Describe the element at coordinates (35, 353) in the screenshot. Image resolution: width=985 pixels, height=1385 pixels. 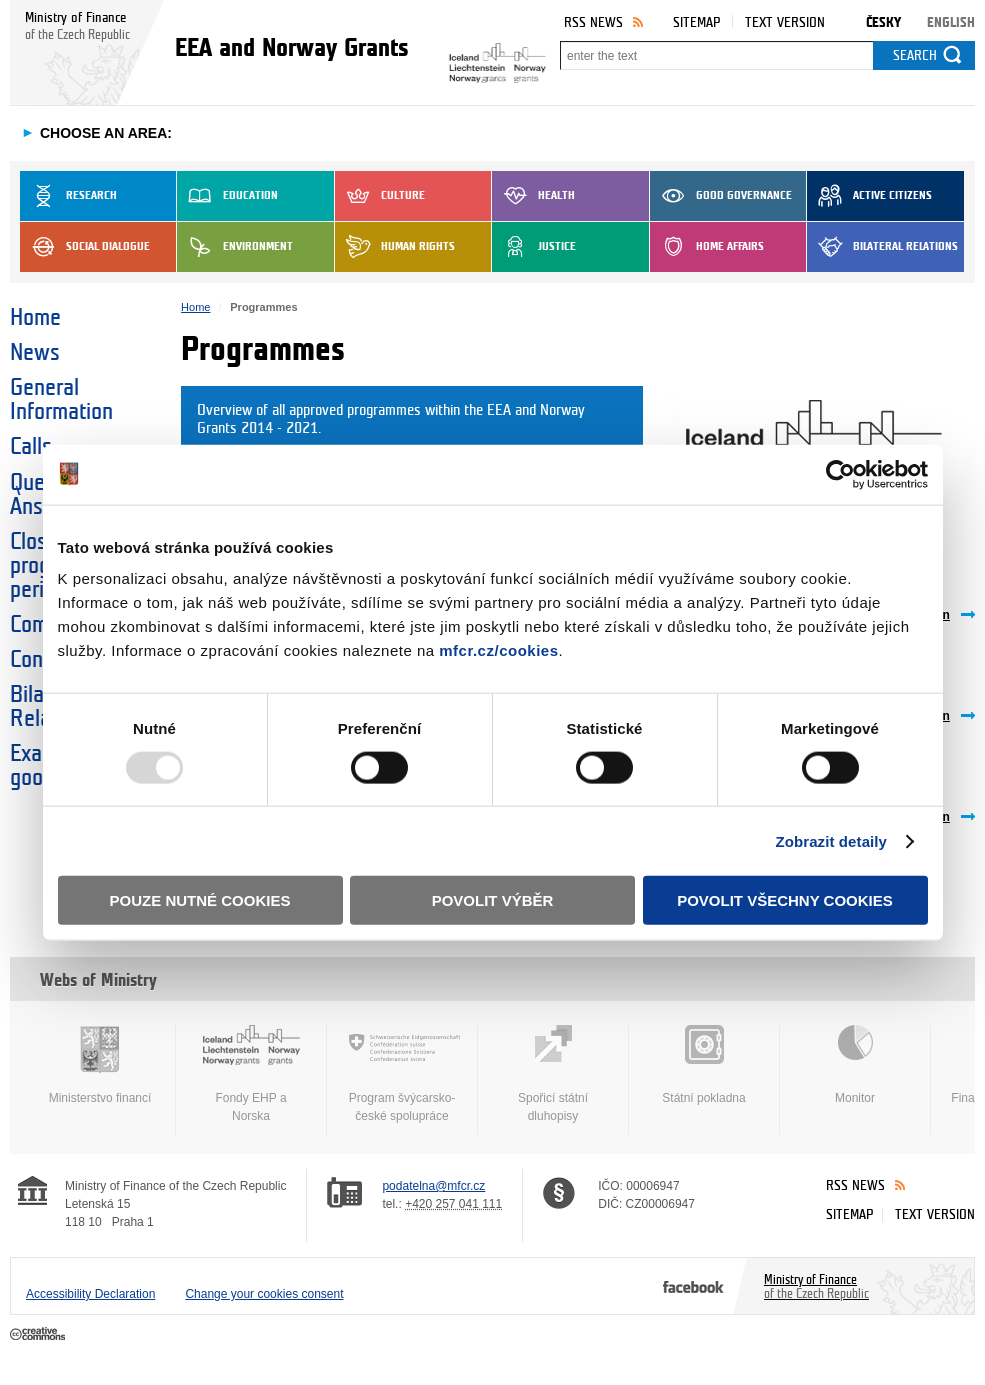
I see `News` at that location.